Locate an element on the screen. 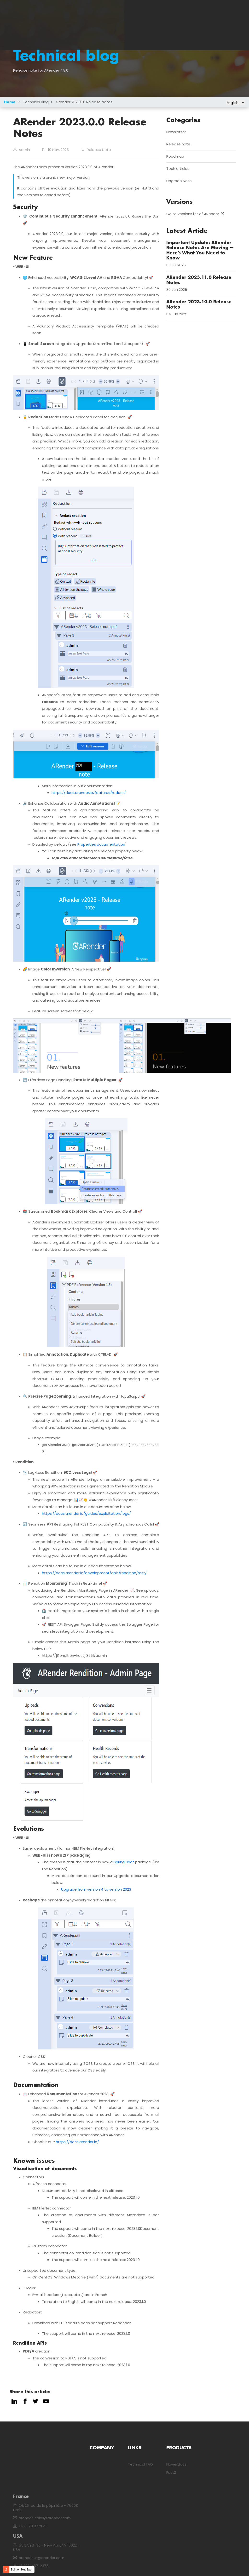 The width and height of the screenshot is (249, 2576). Home is located at coordinates (9, 102).